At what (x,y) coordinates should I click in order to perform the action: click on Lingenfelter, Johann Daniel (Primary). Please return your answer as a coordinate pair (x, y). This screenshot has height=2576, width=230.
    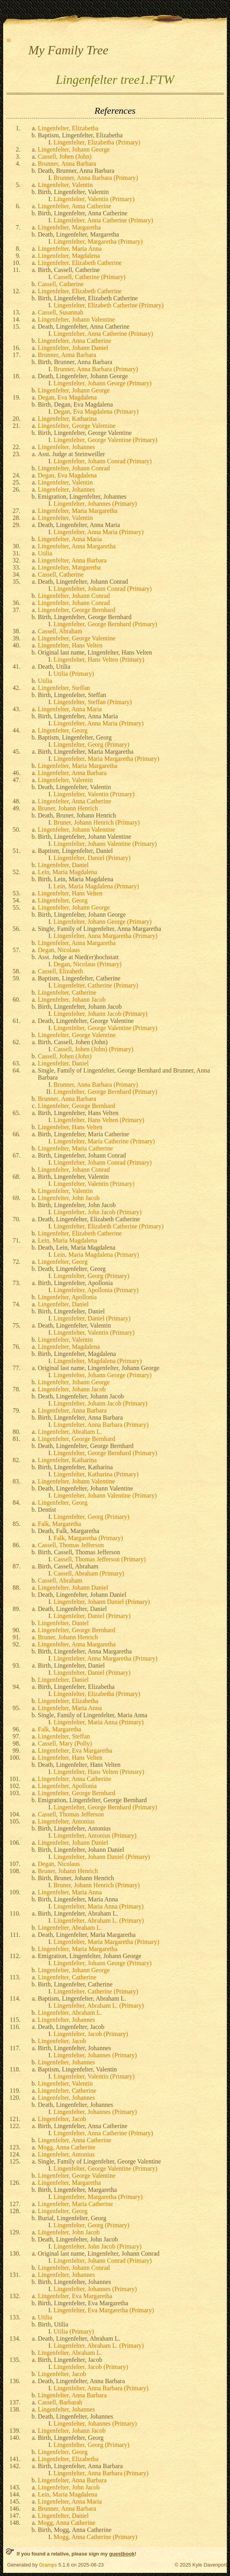
    Looking at the image, I should click on (102, 1601).